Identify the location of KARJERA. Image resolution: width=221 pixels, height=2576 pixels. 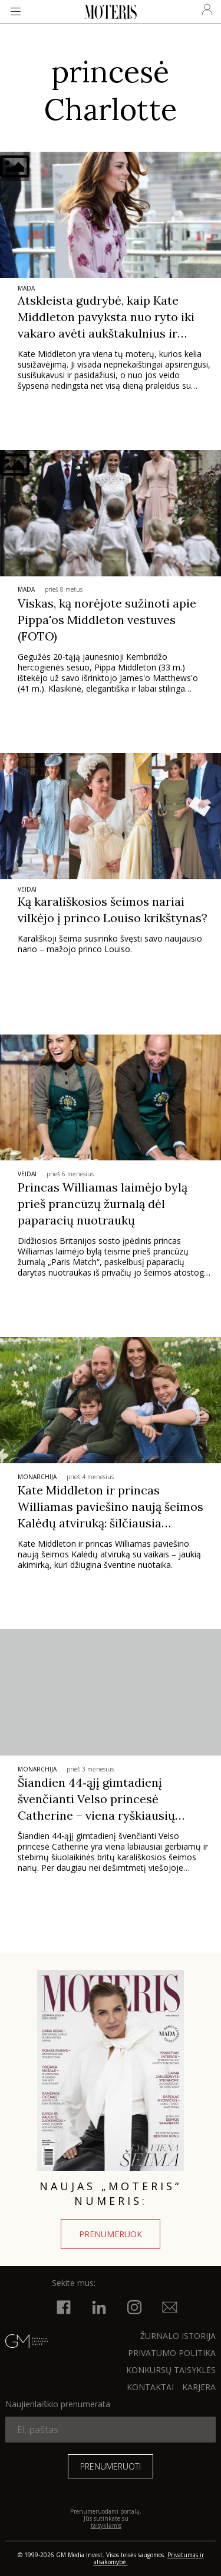
(199, 2387).